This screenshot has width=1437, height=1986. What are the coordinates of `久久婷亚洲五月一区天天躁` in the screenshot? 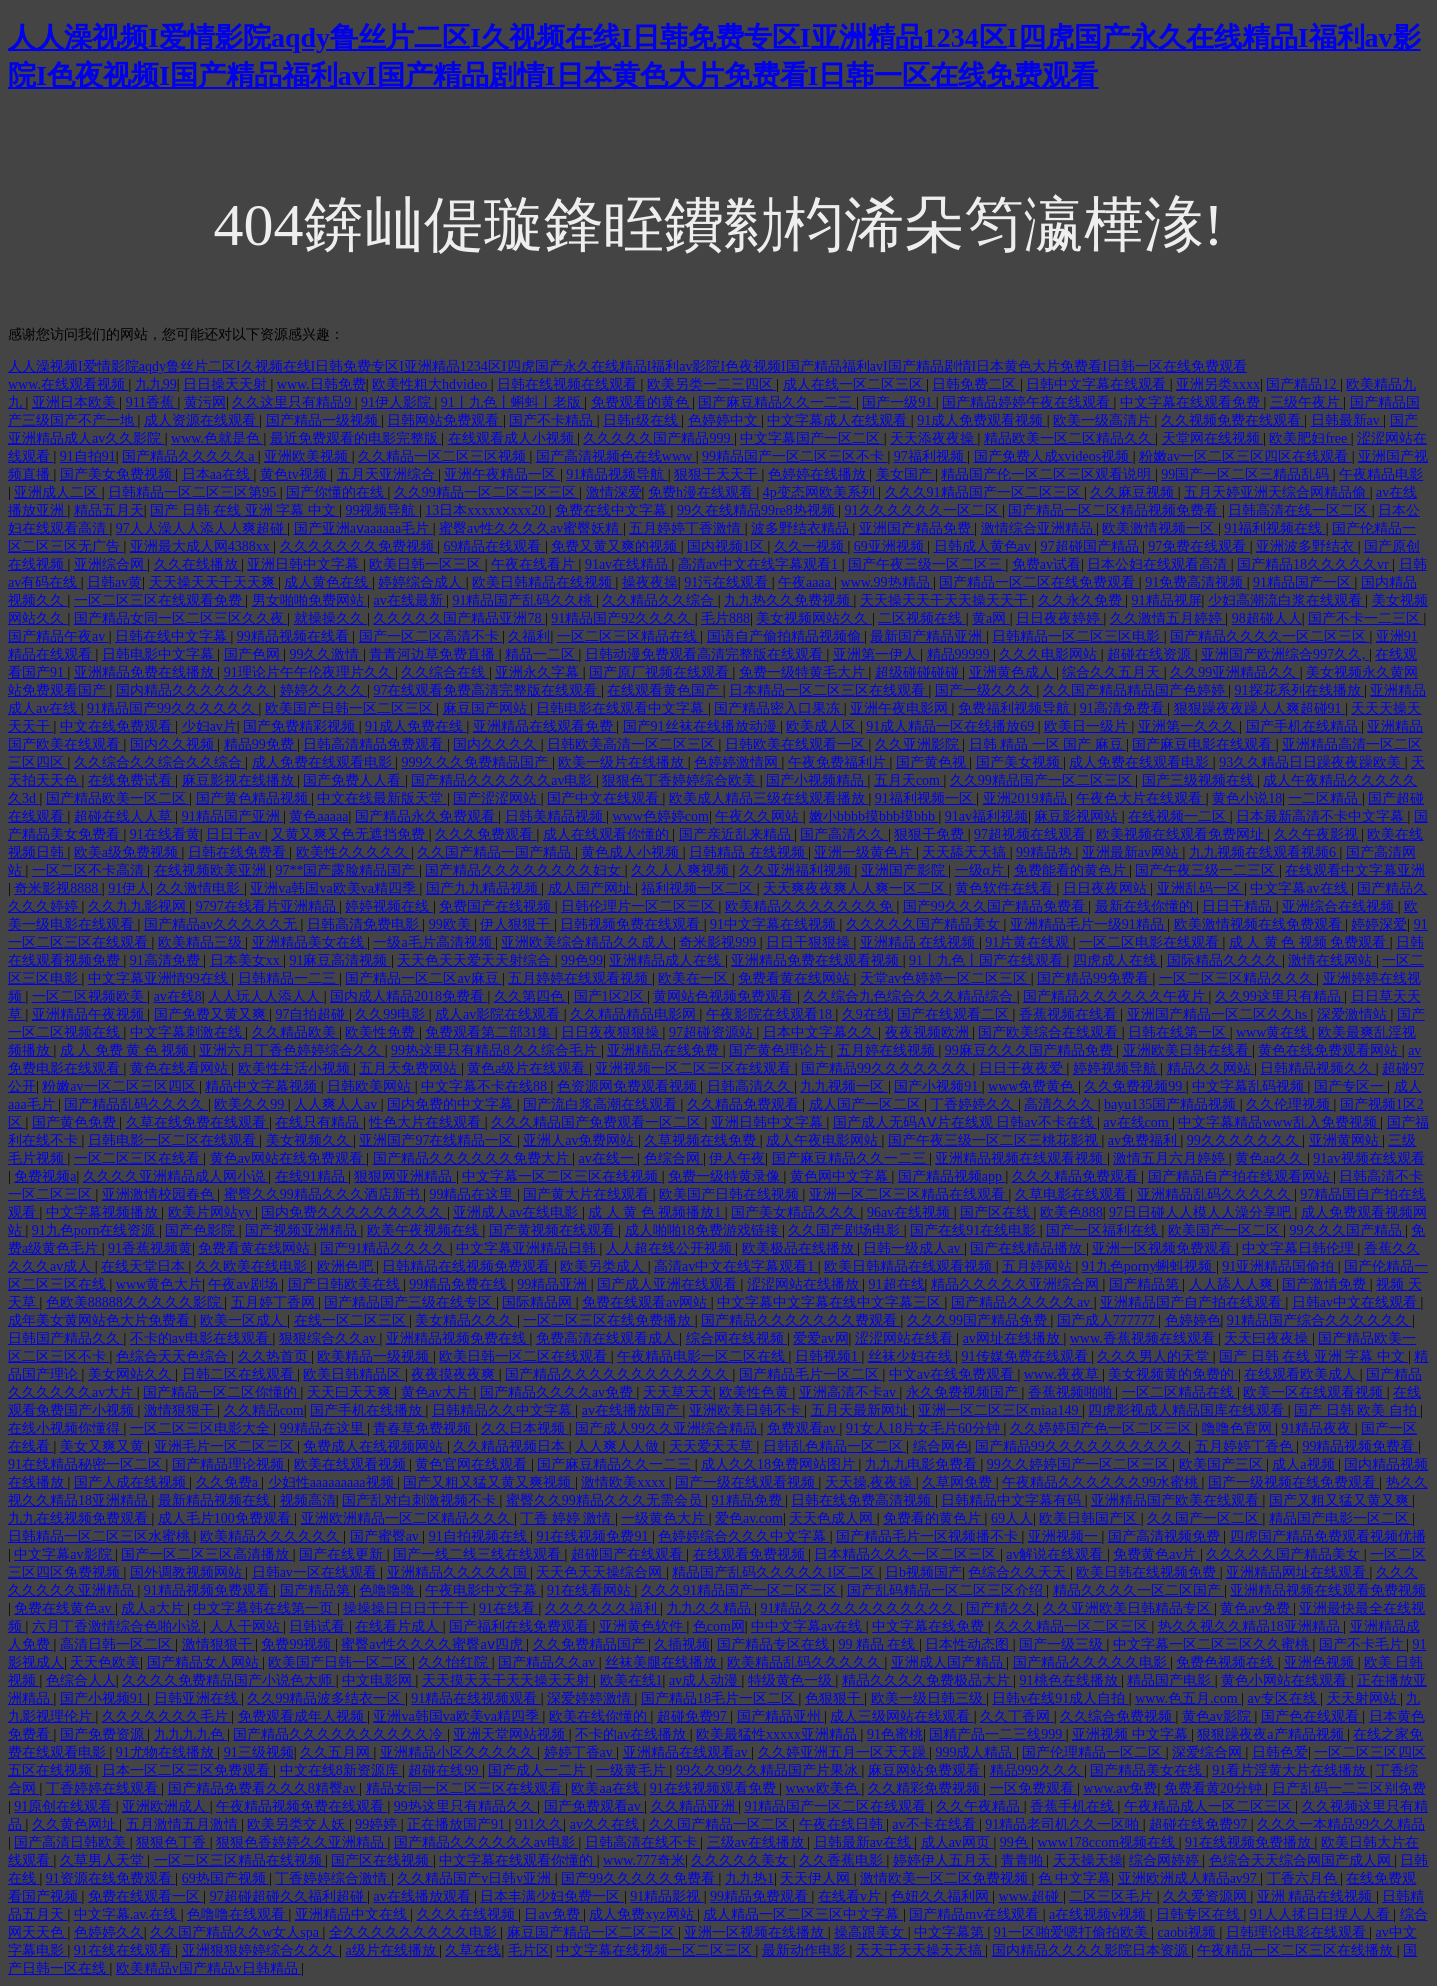 It's located at (844, 1752).